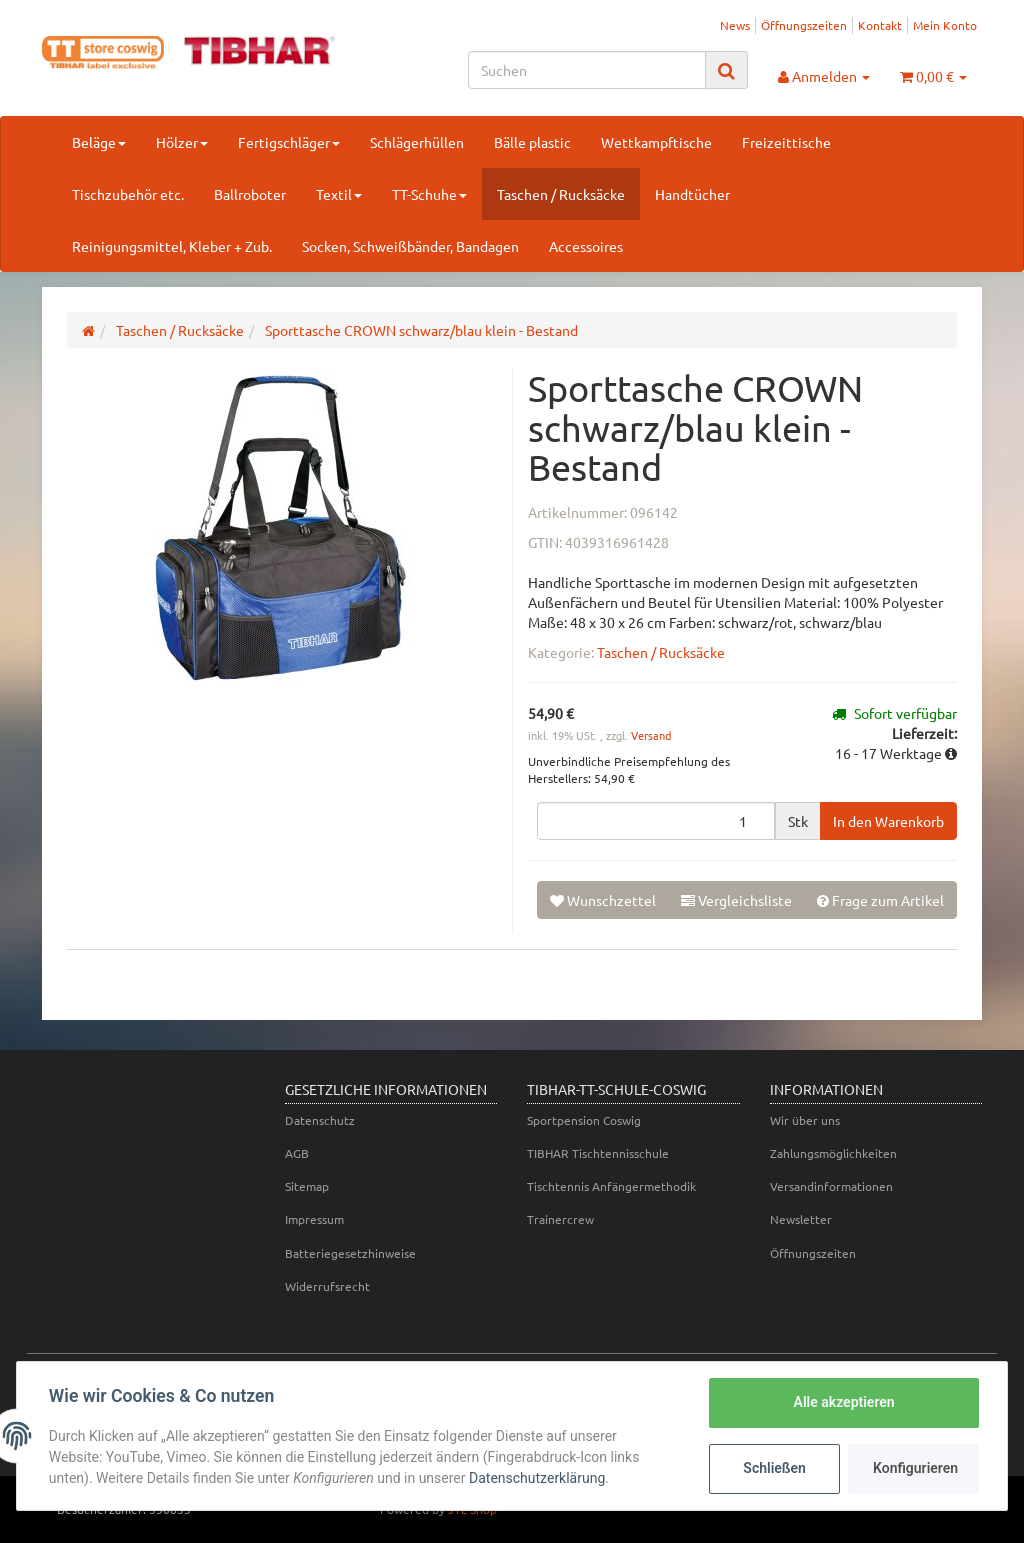  I want to click on Versandinformationen, so click(831, 1186).